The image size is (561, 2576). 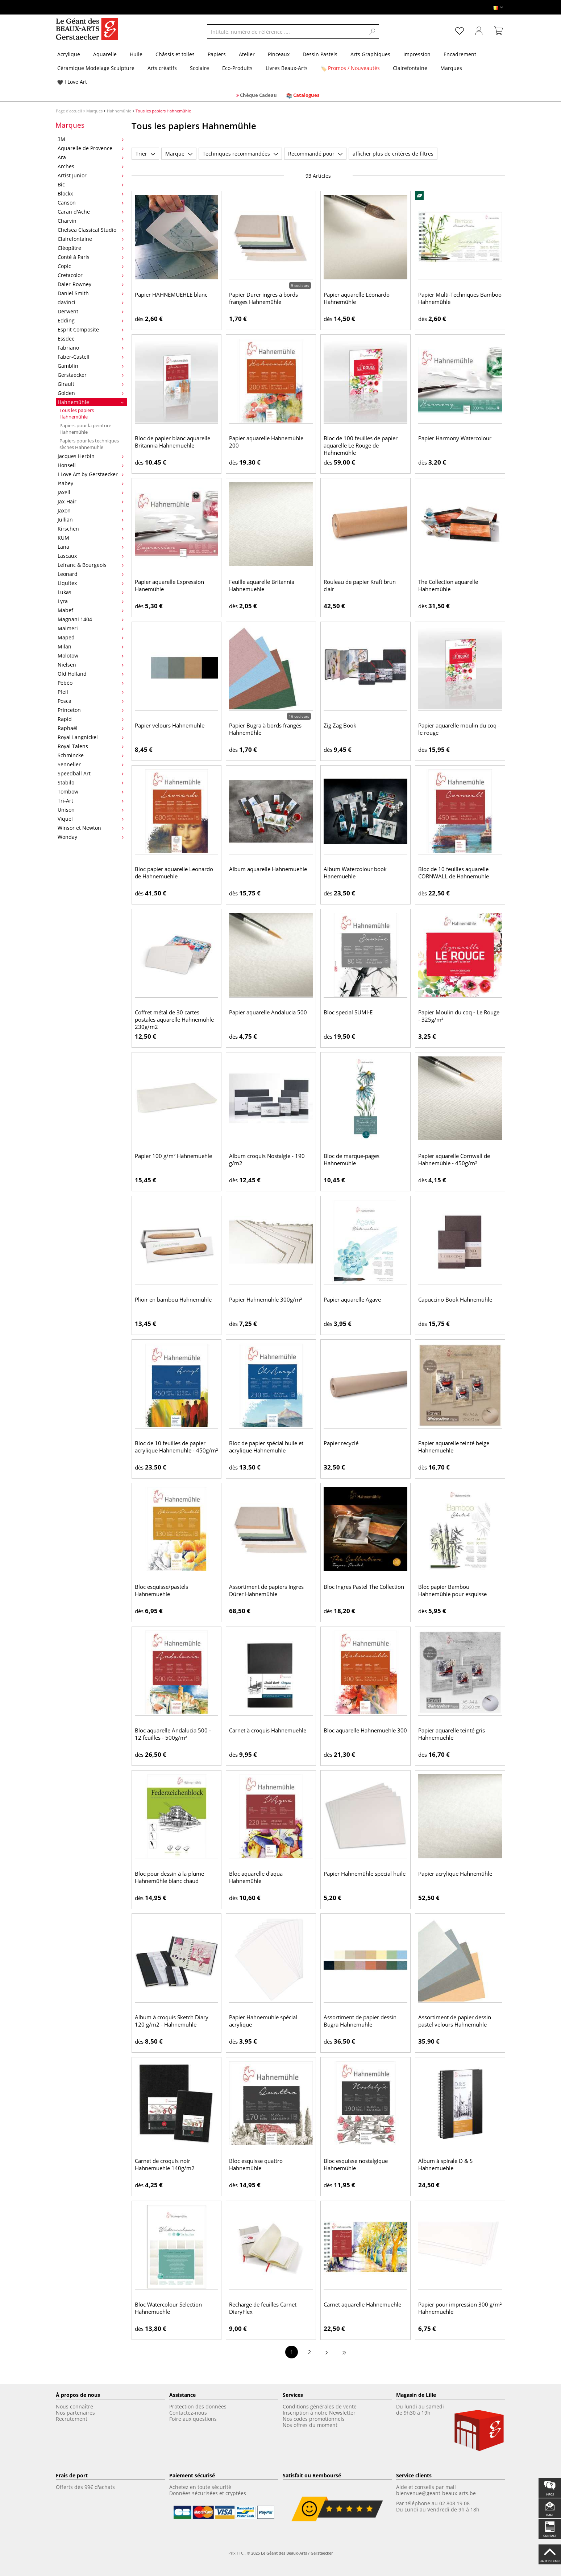 What do you see at coordinates (76, 413) in the screenshot?
I see `Tous les papiers Hahnemühle` at bounding box center [76, 413].